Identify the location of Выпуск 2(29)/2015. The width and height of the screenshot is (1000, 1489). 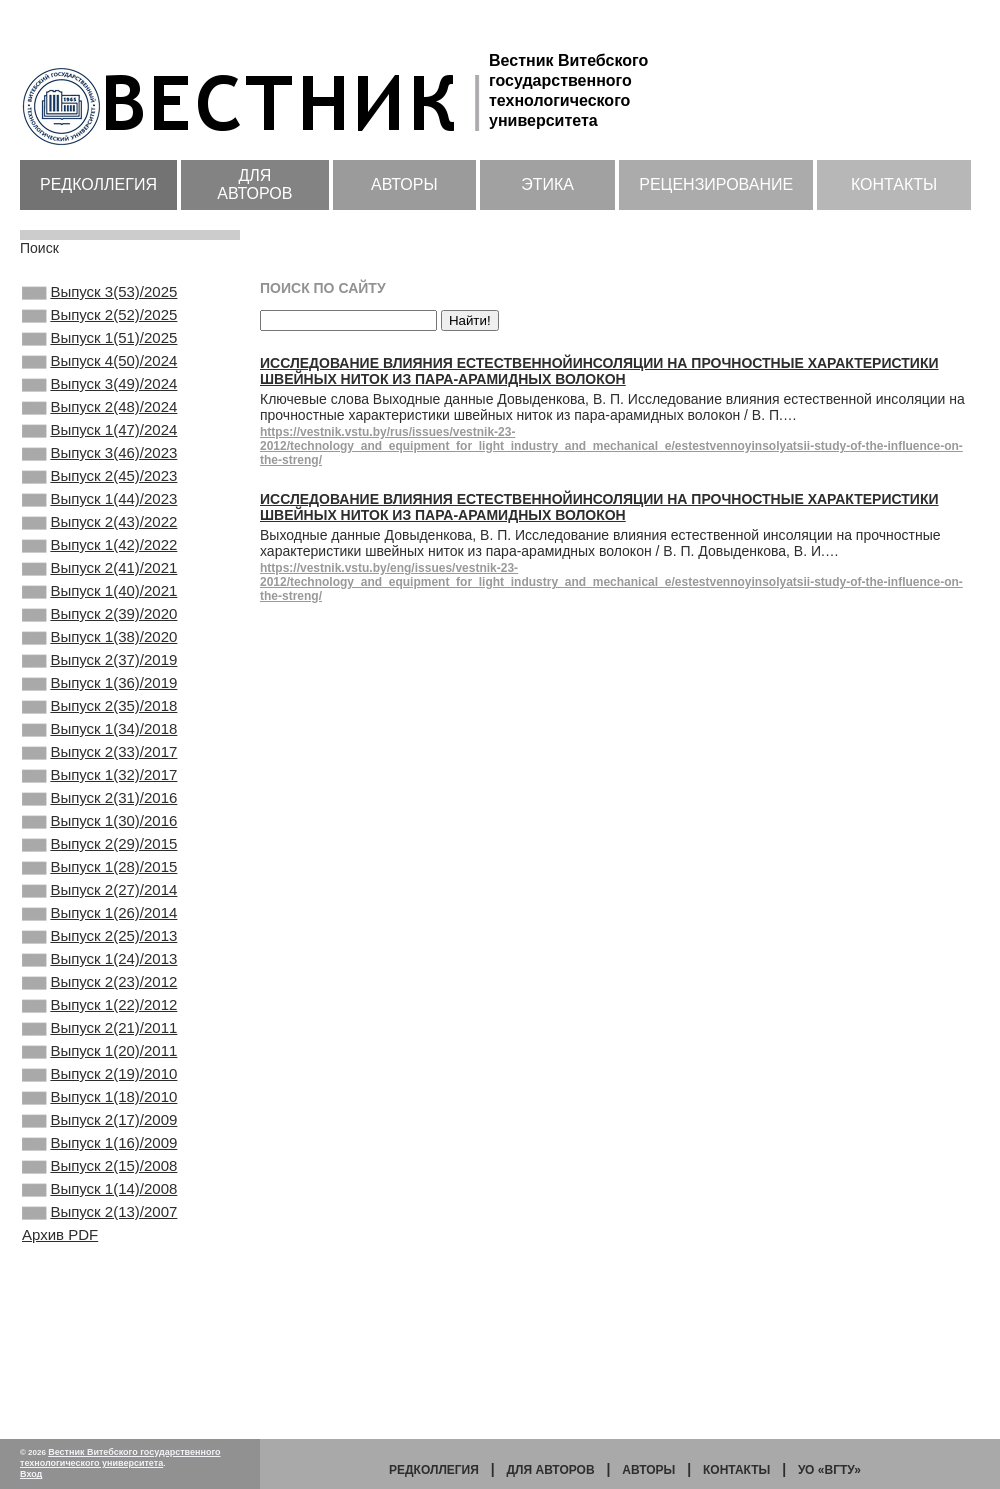
(99, 942).